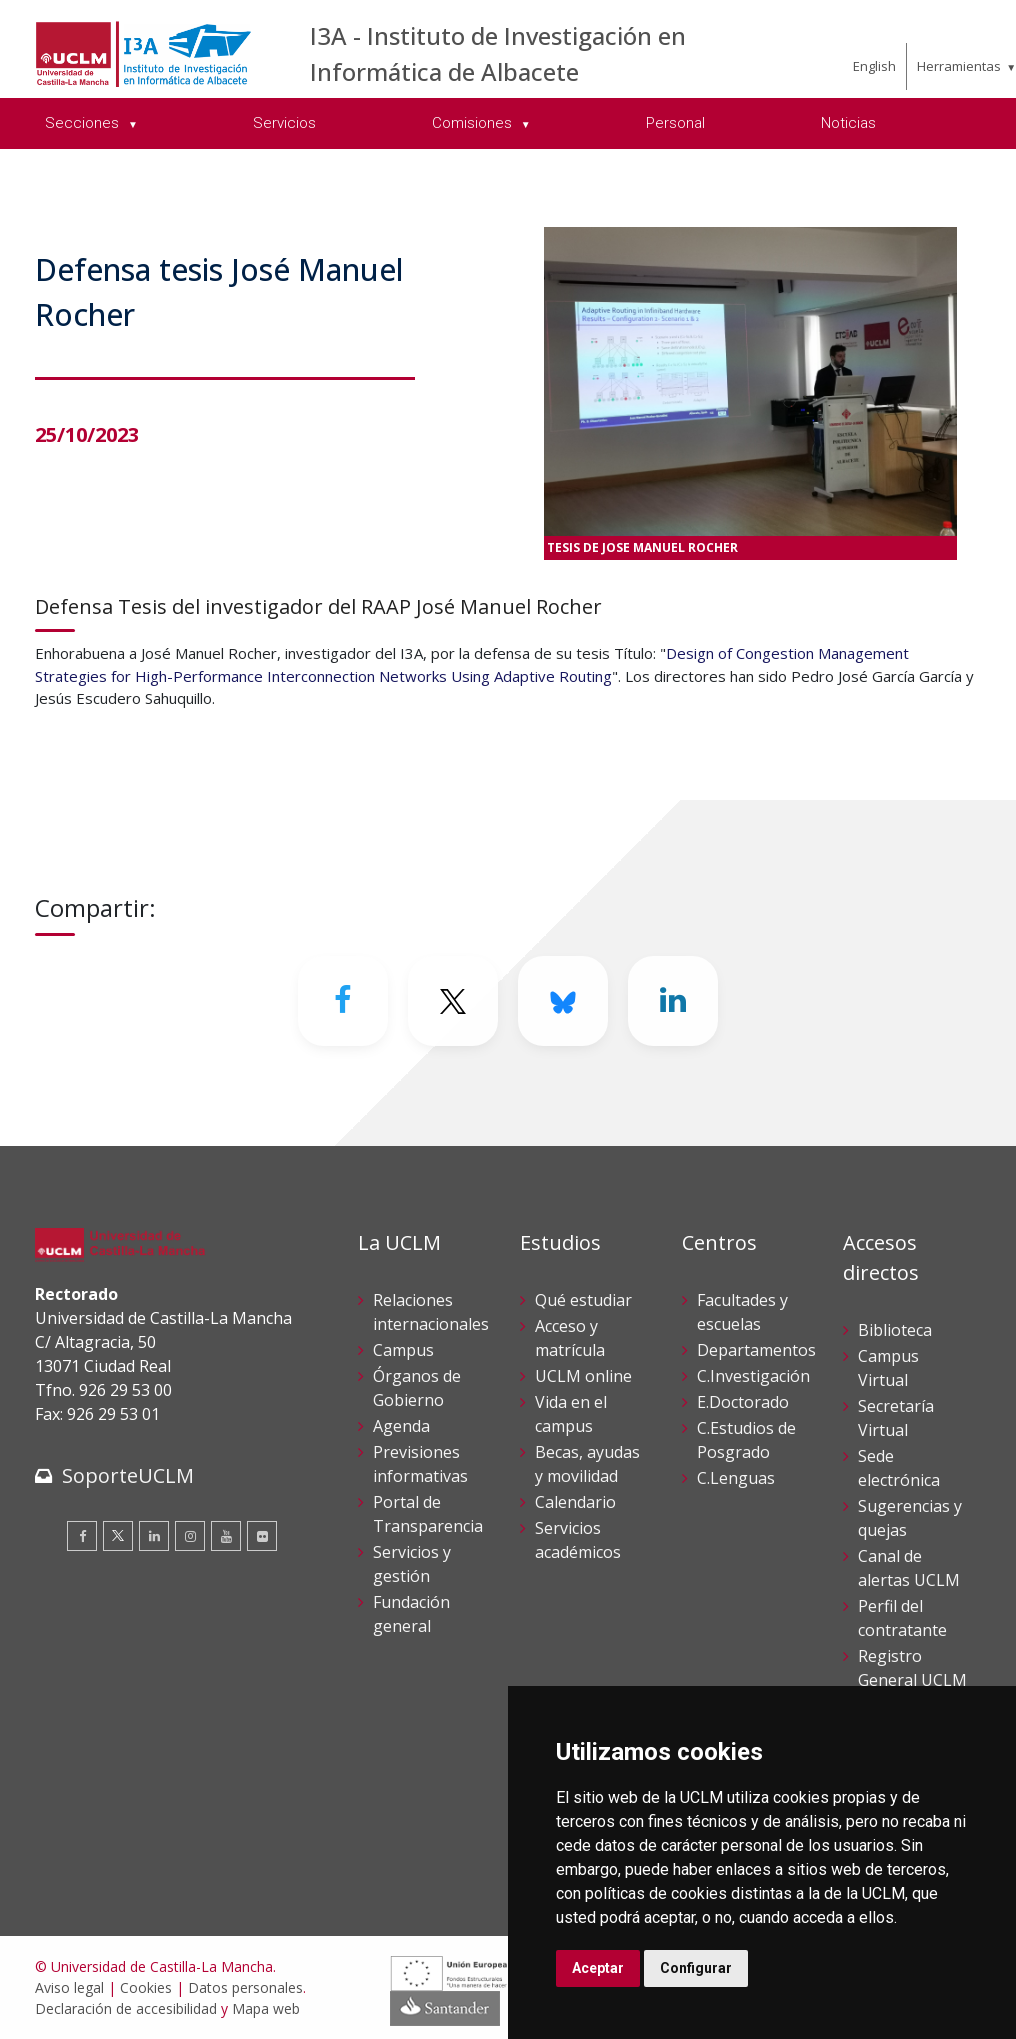  I want to click on Personal [menuitem], so click(675, 123).